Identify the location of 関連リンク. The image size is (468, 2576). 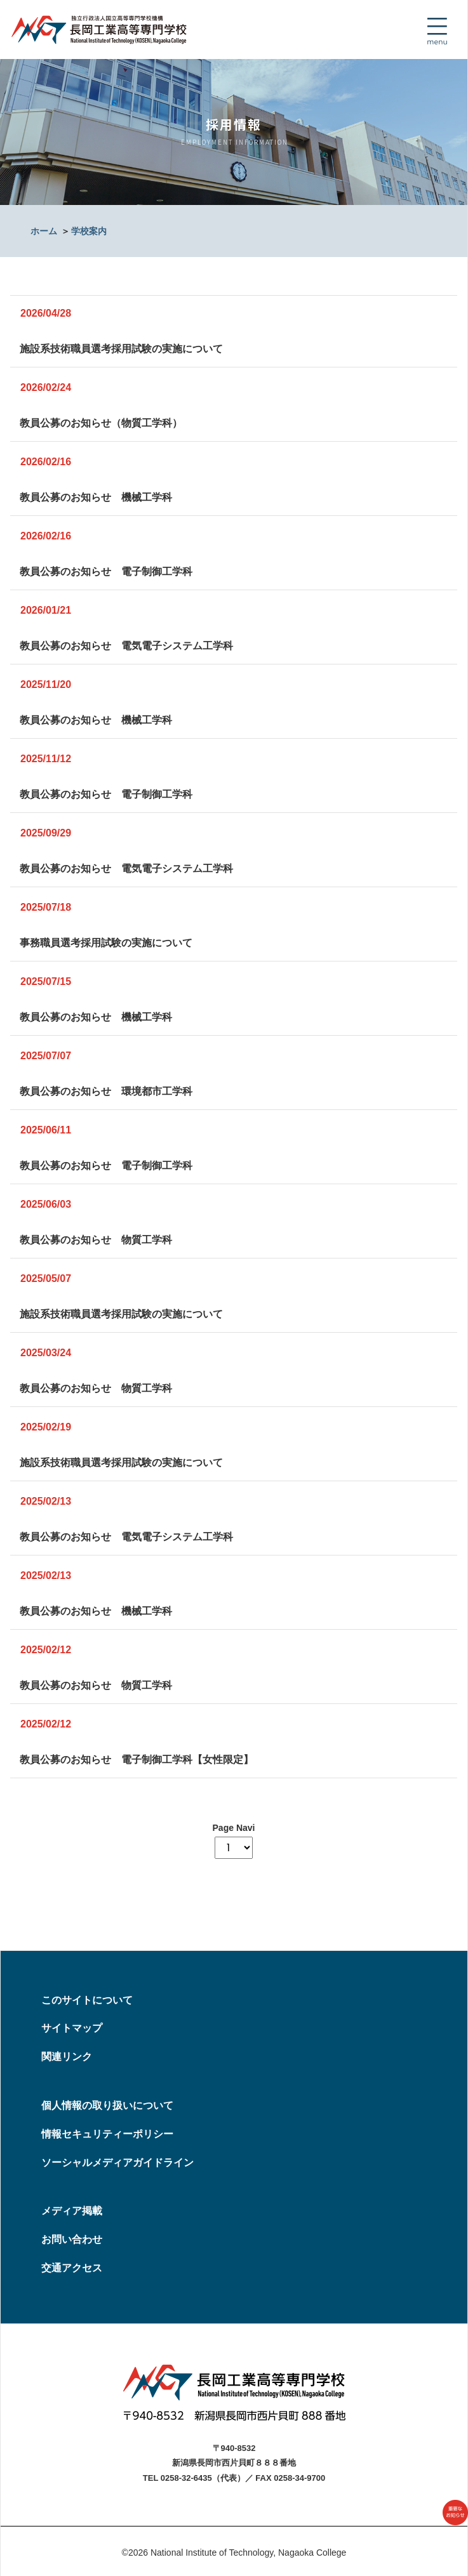
(66, 2056).